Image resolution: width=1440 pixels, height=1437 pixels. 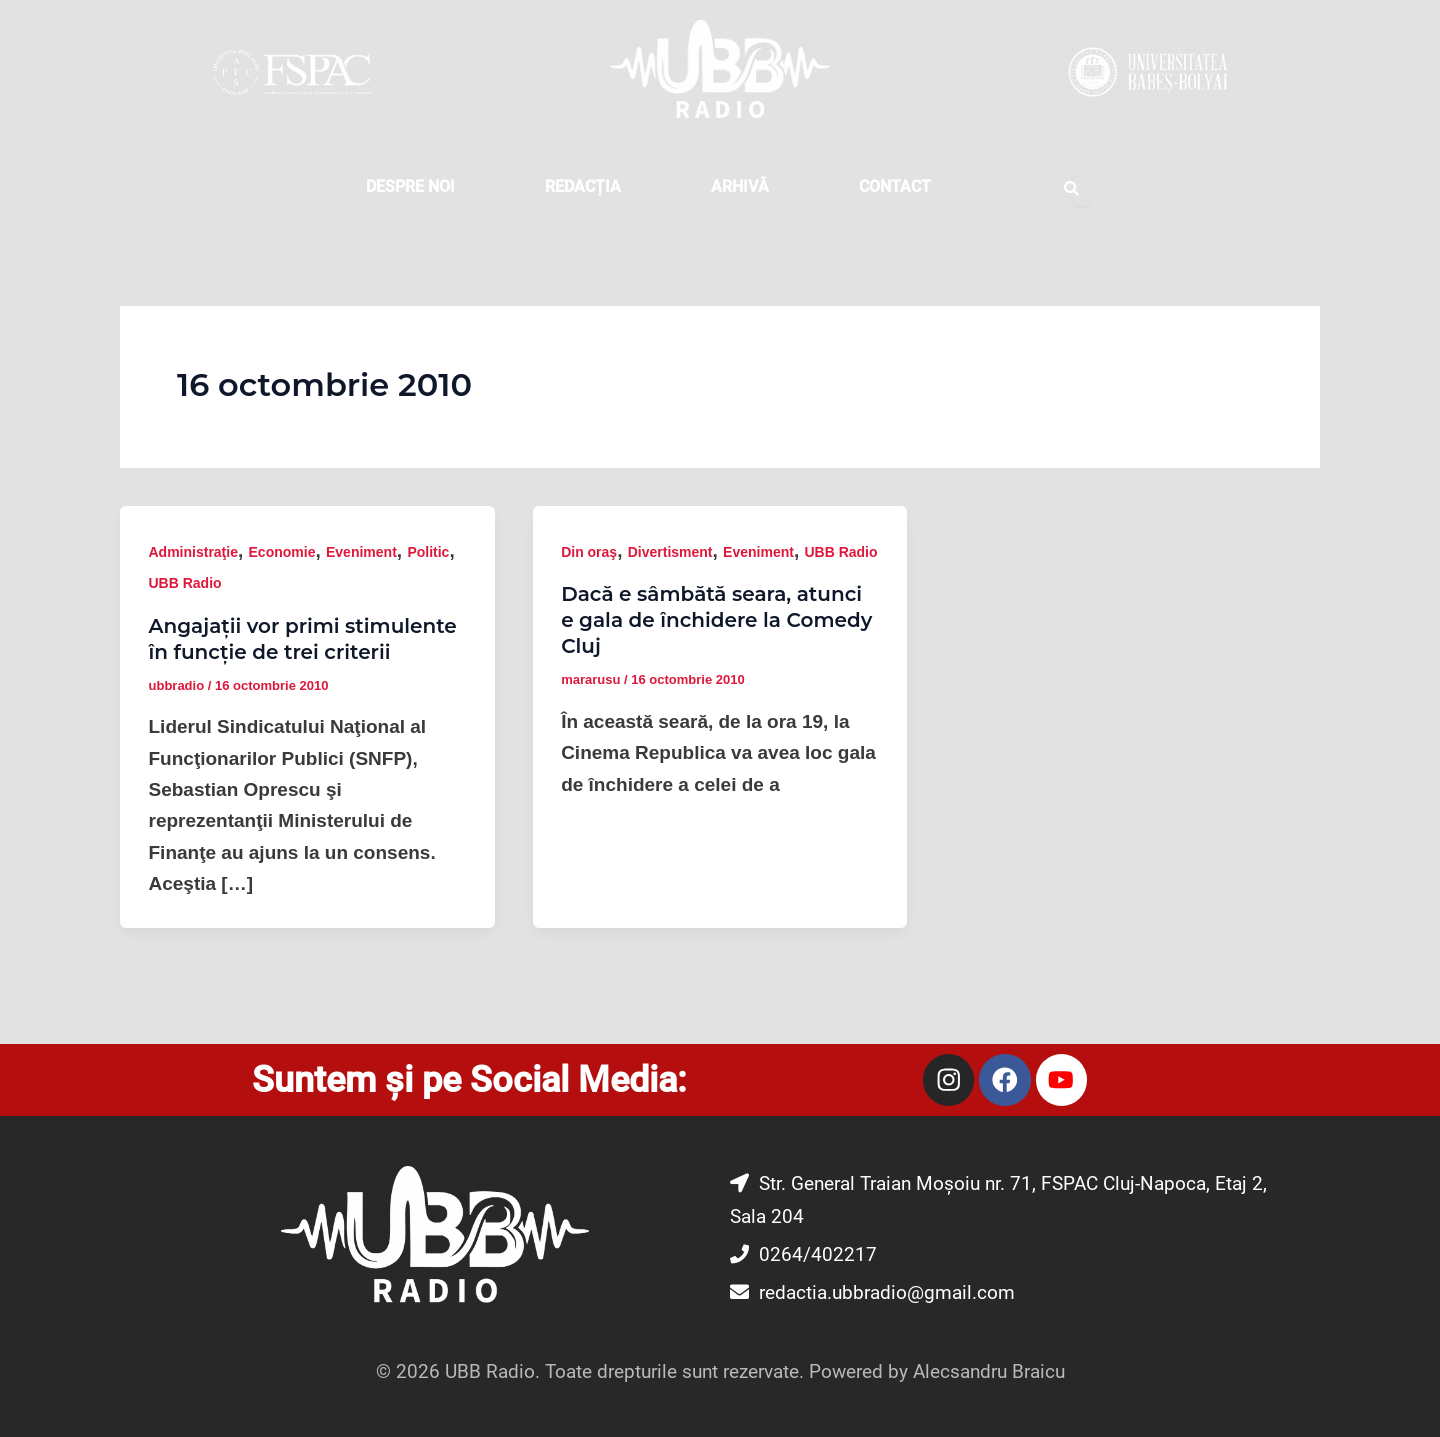 What do you see at coordinates (428, 552) in the screenshot?
I see `Politic` at bounding box center [428, 552].